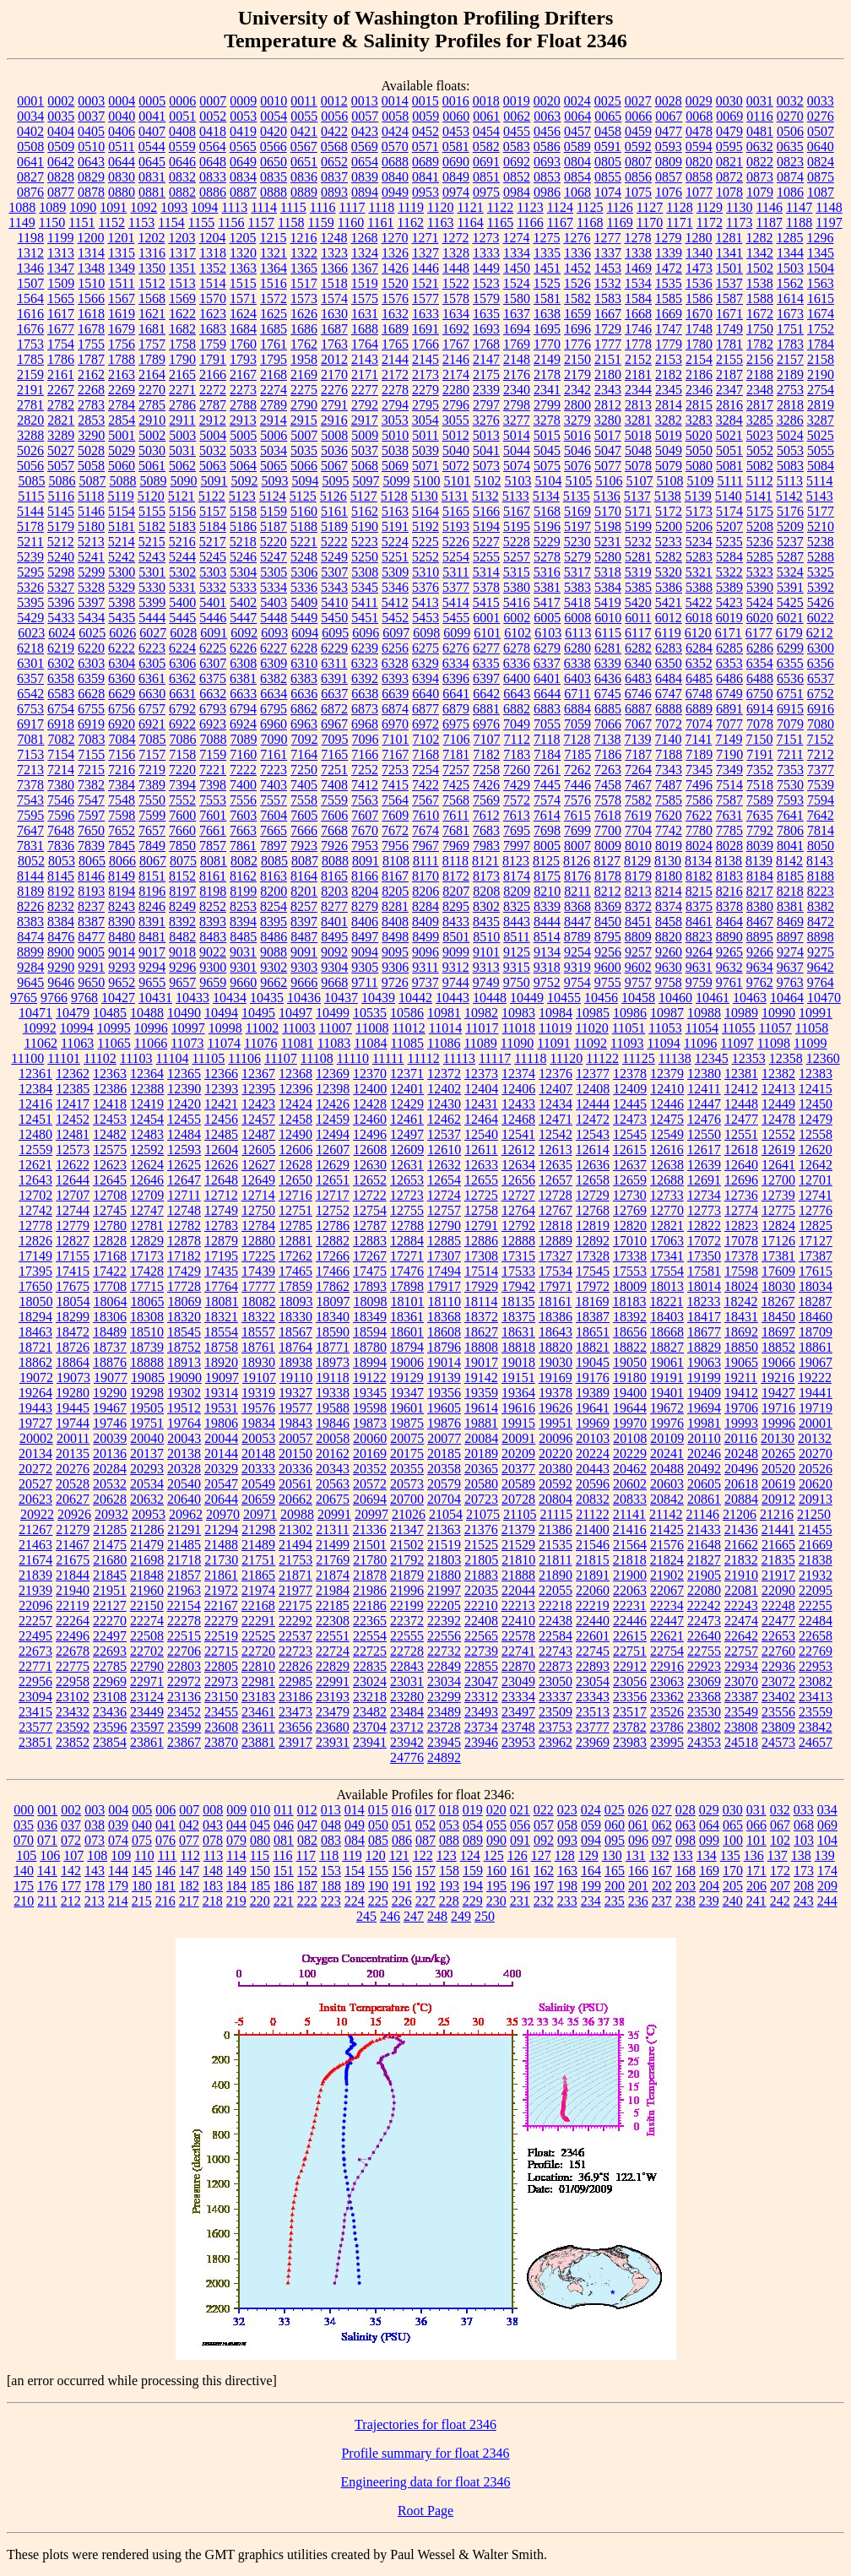 This screenshot has height=2576, width=851. I want to click on 0975, so click(486, 192).